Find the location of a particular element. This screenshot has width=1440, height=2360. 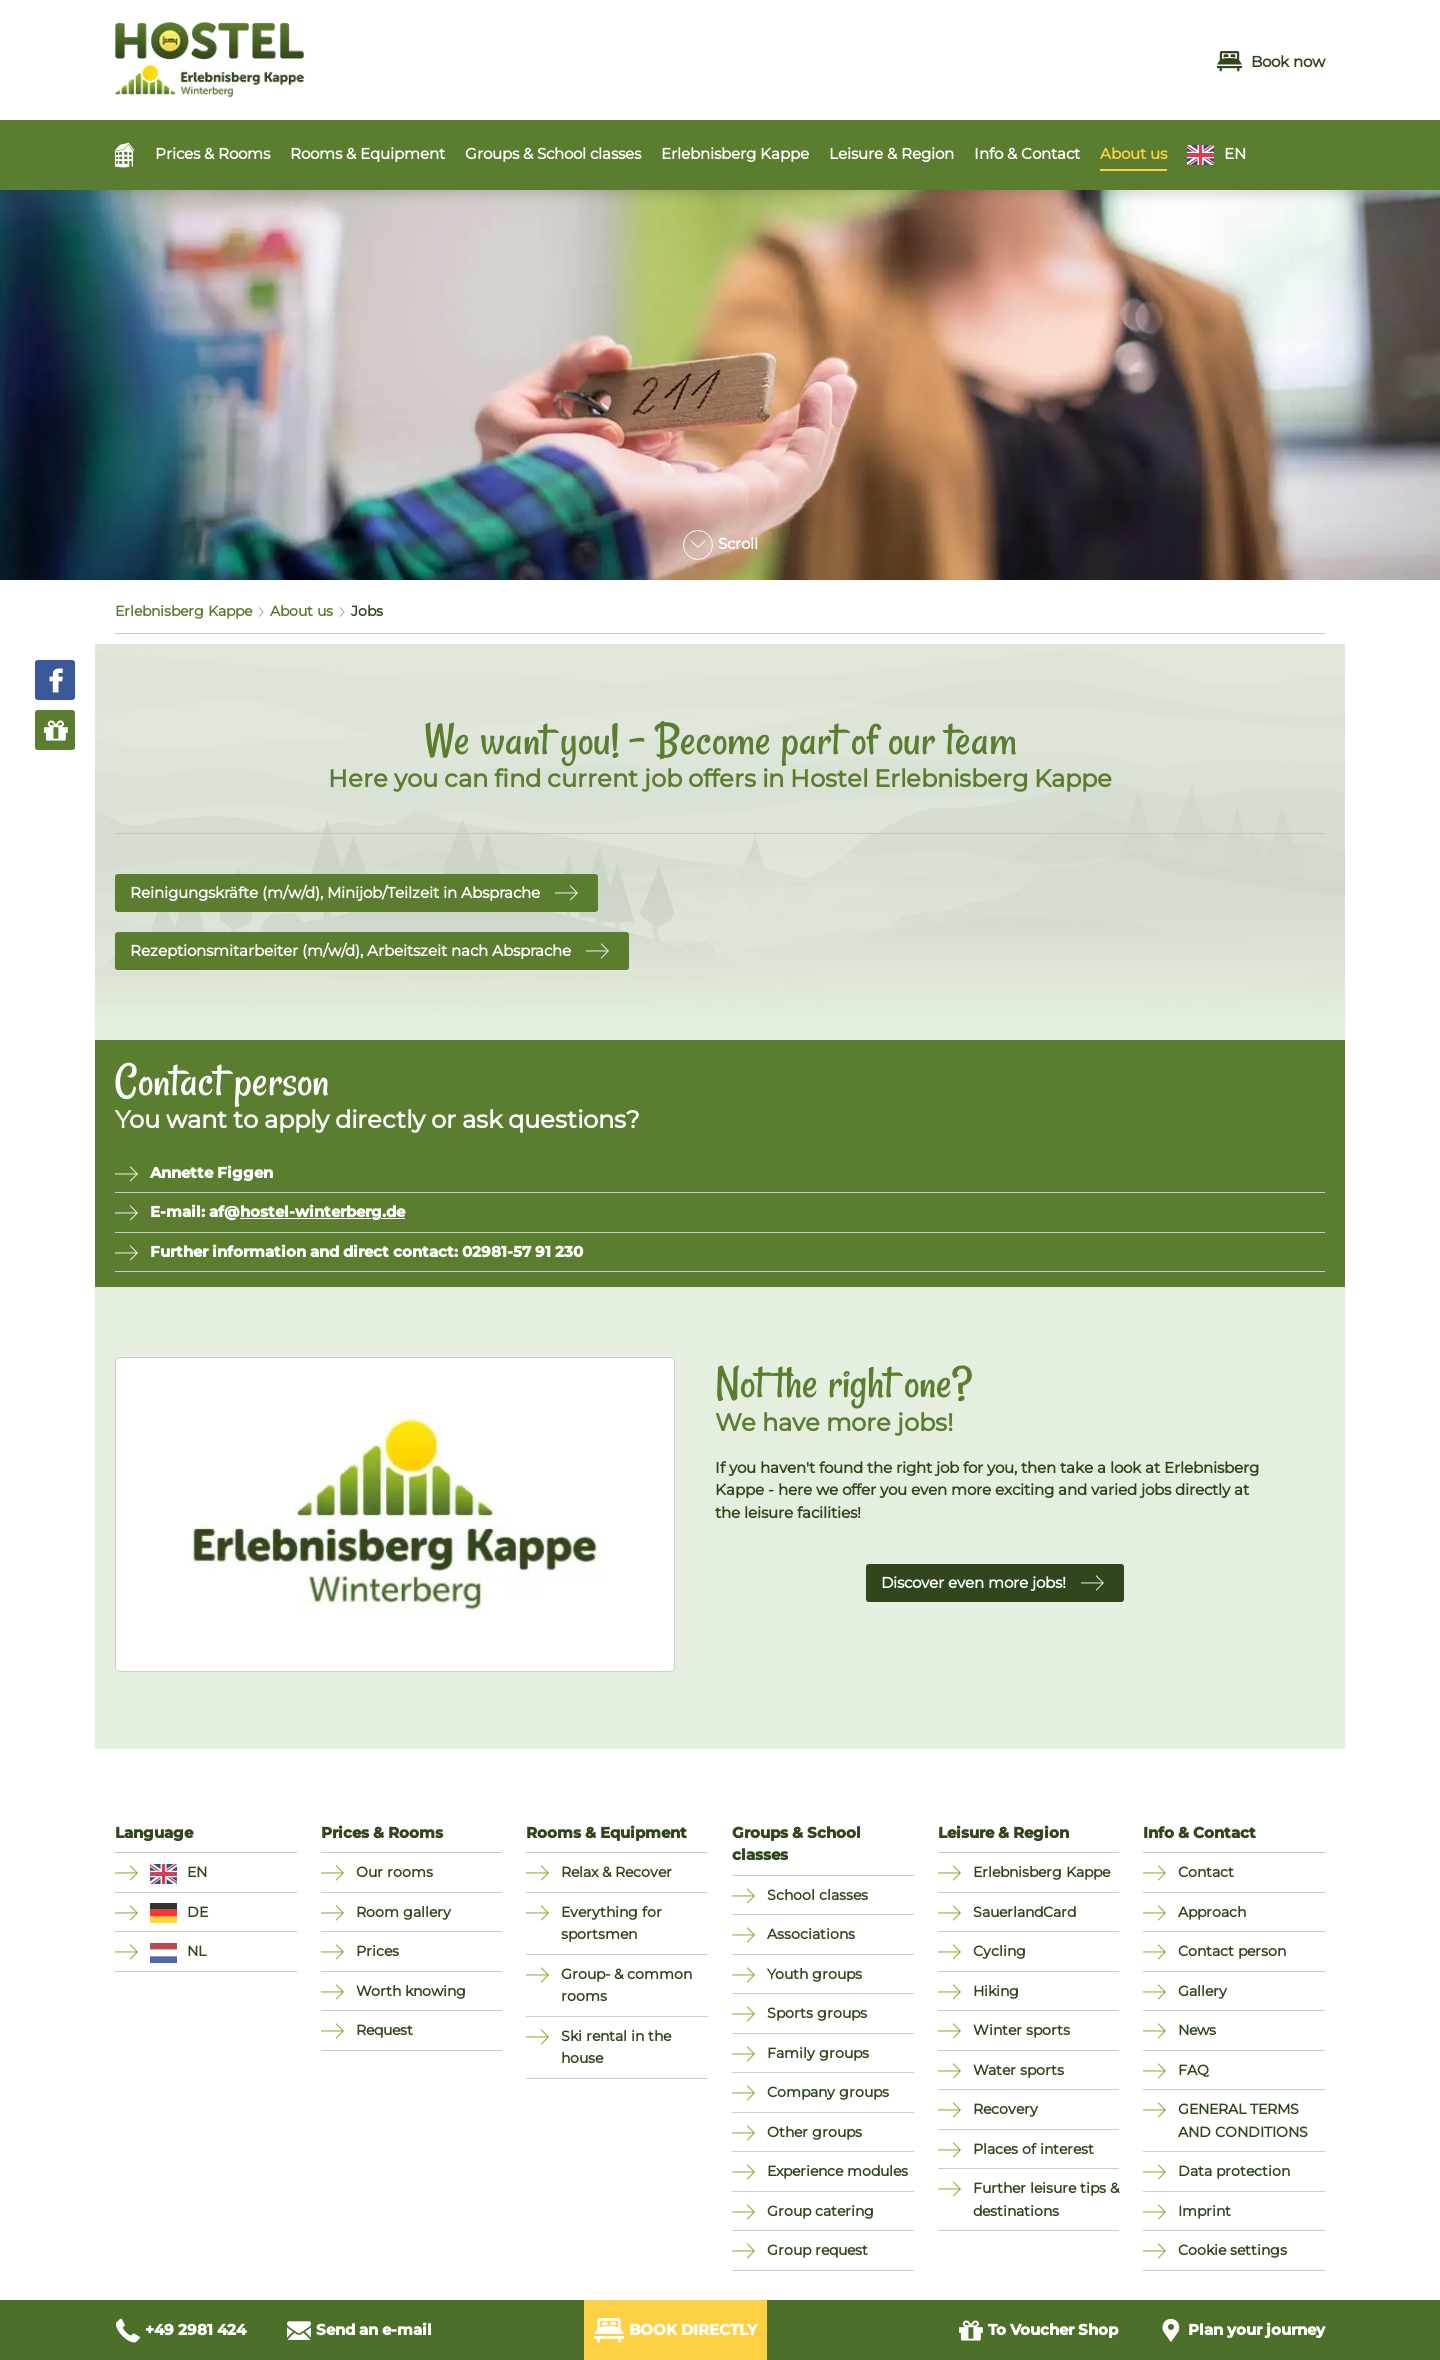

Gallery is located at coordinates (1202, 1991).